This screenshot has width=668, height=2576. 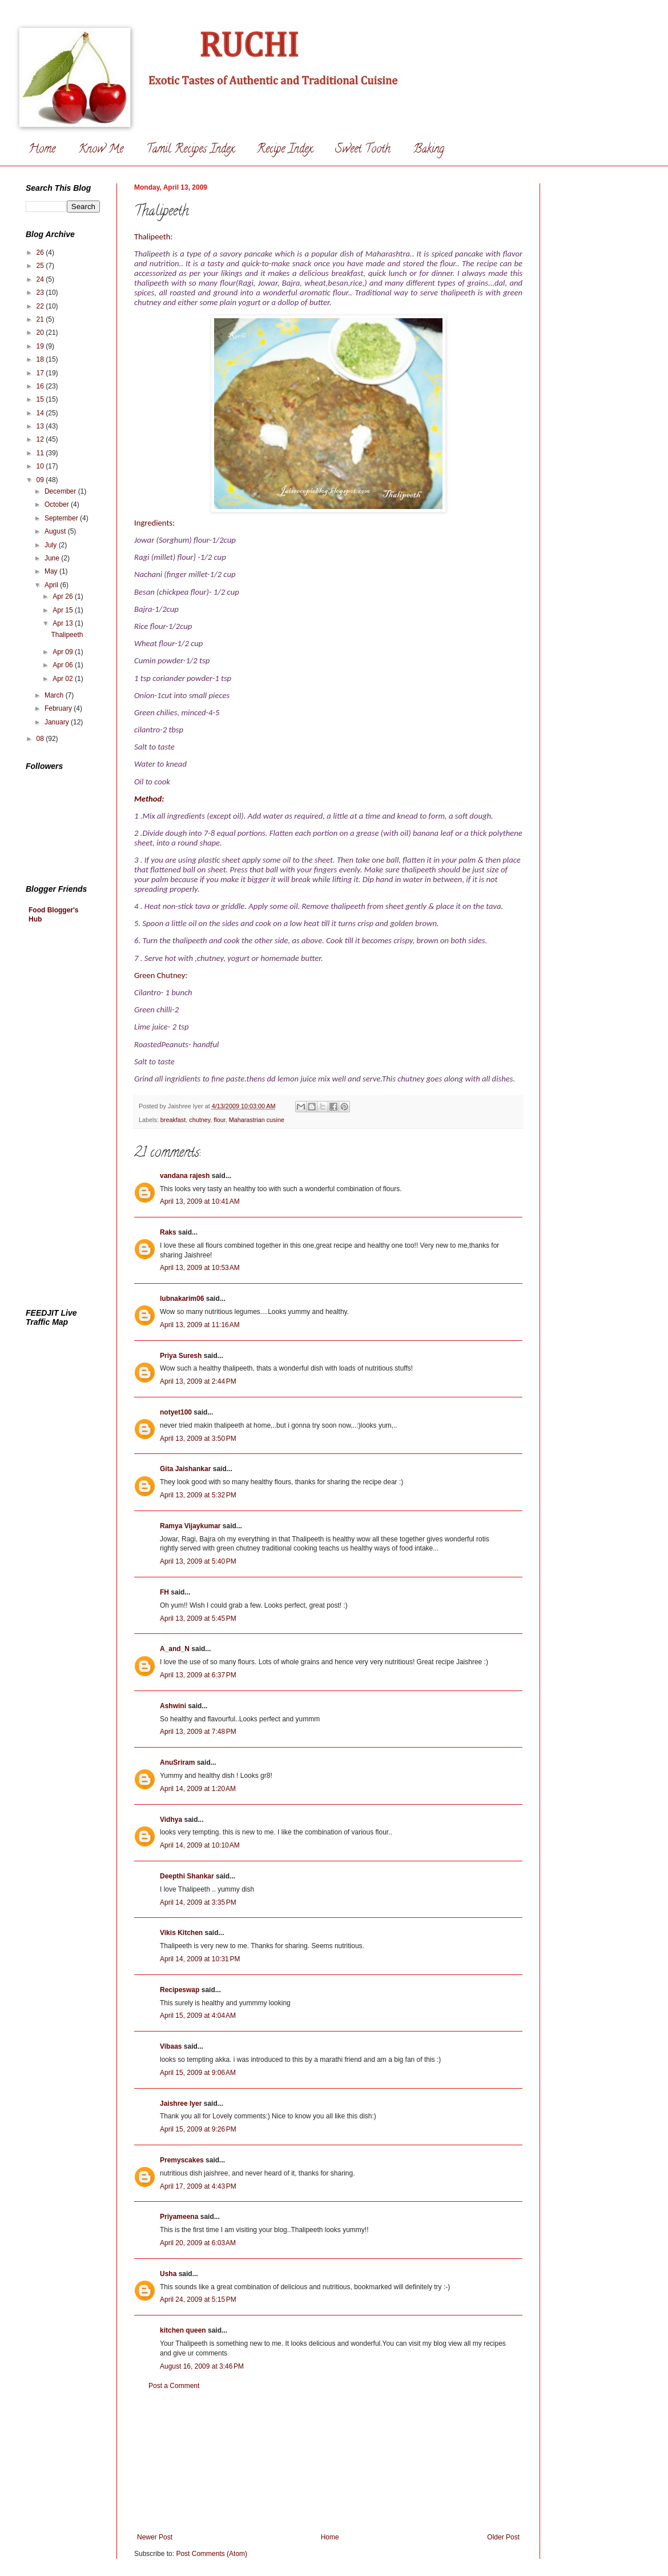 I want to click on April 15, 2009 at 9:26 PM, so click(x=198, y=2129).